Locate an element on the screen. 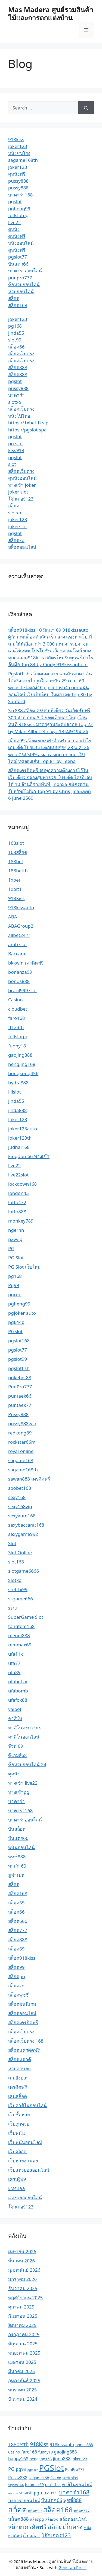  เครดิตฟรี is located at coordinates (17, 2087).